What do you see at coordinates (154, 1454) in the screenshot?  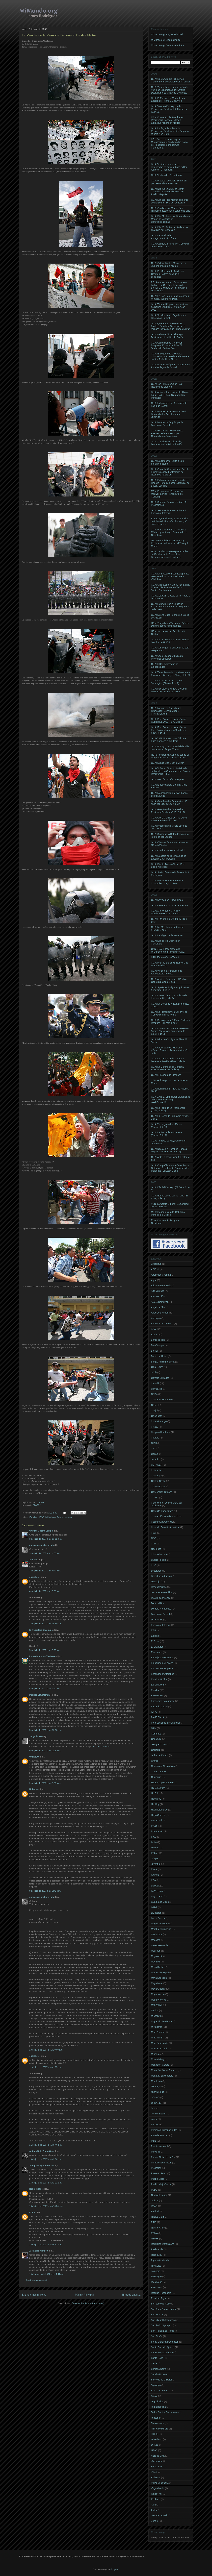 I see `Cobán` at bounding box center [154, 1454].